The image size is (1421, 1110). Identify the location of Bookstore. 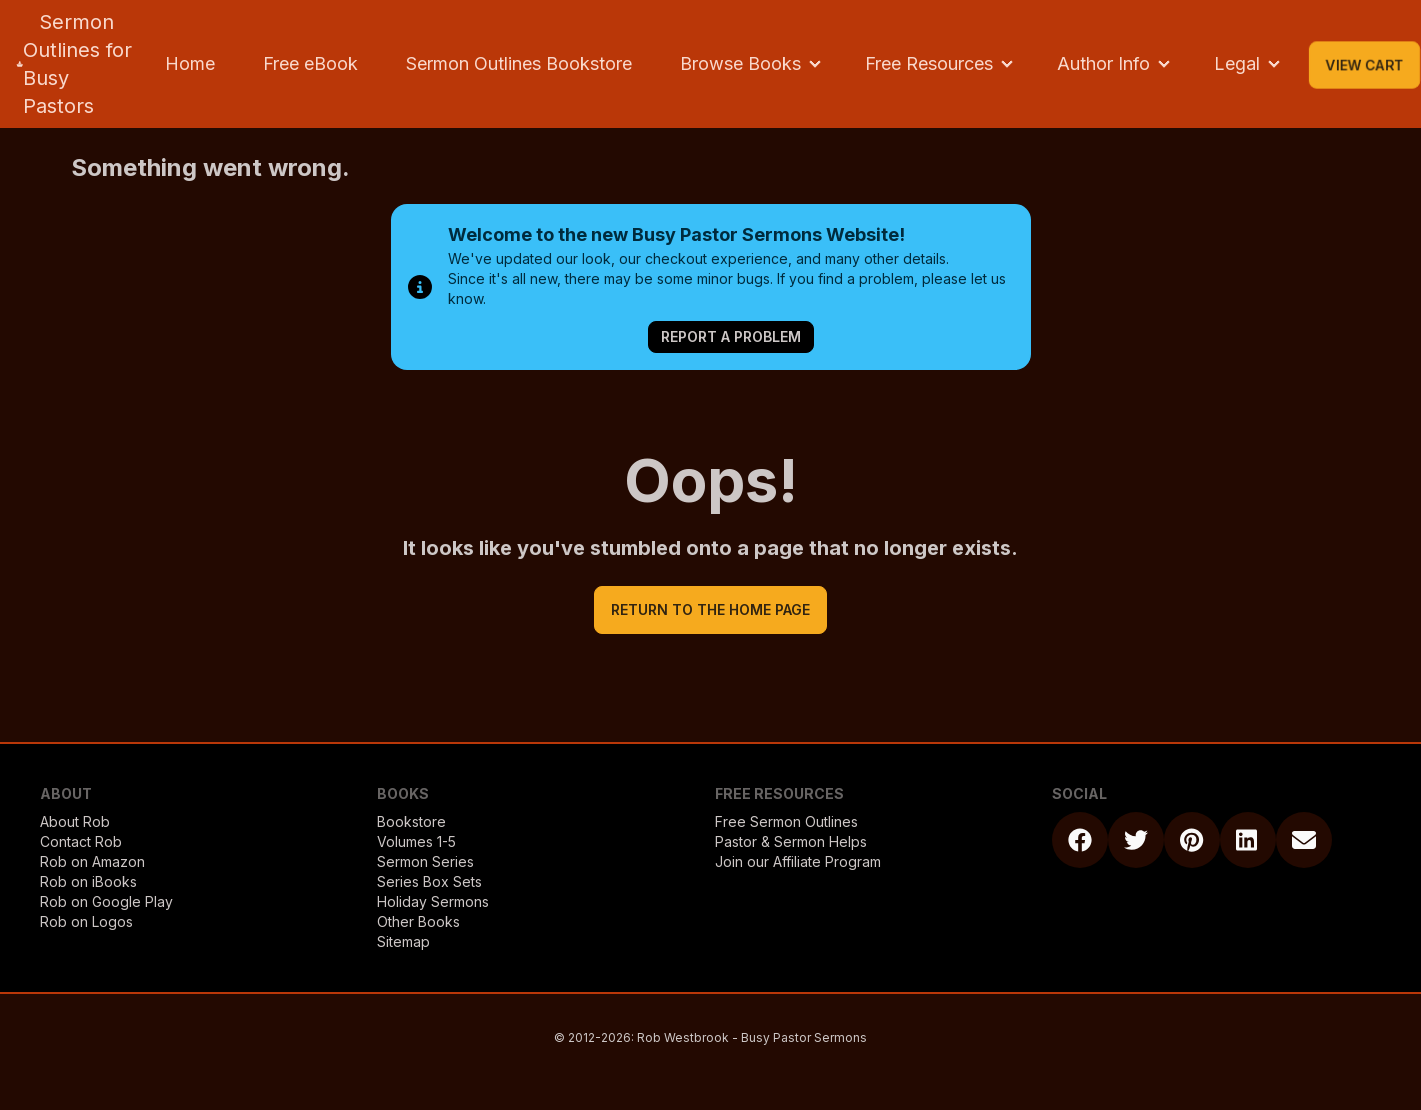
(411, 821).